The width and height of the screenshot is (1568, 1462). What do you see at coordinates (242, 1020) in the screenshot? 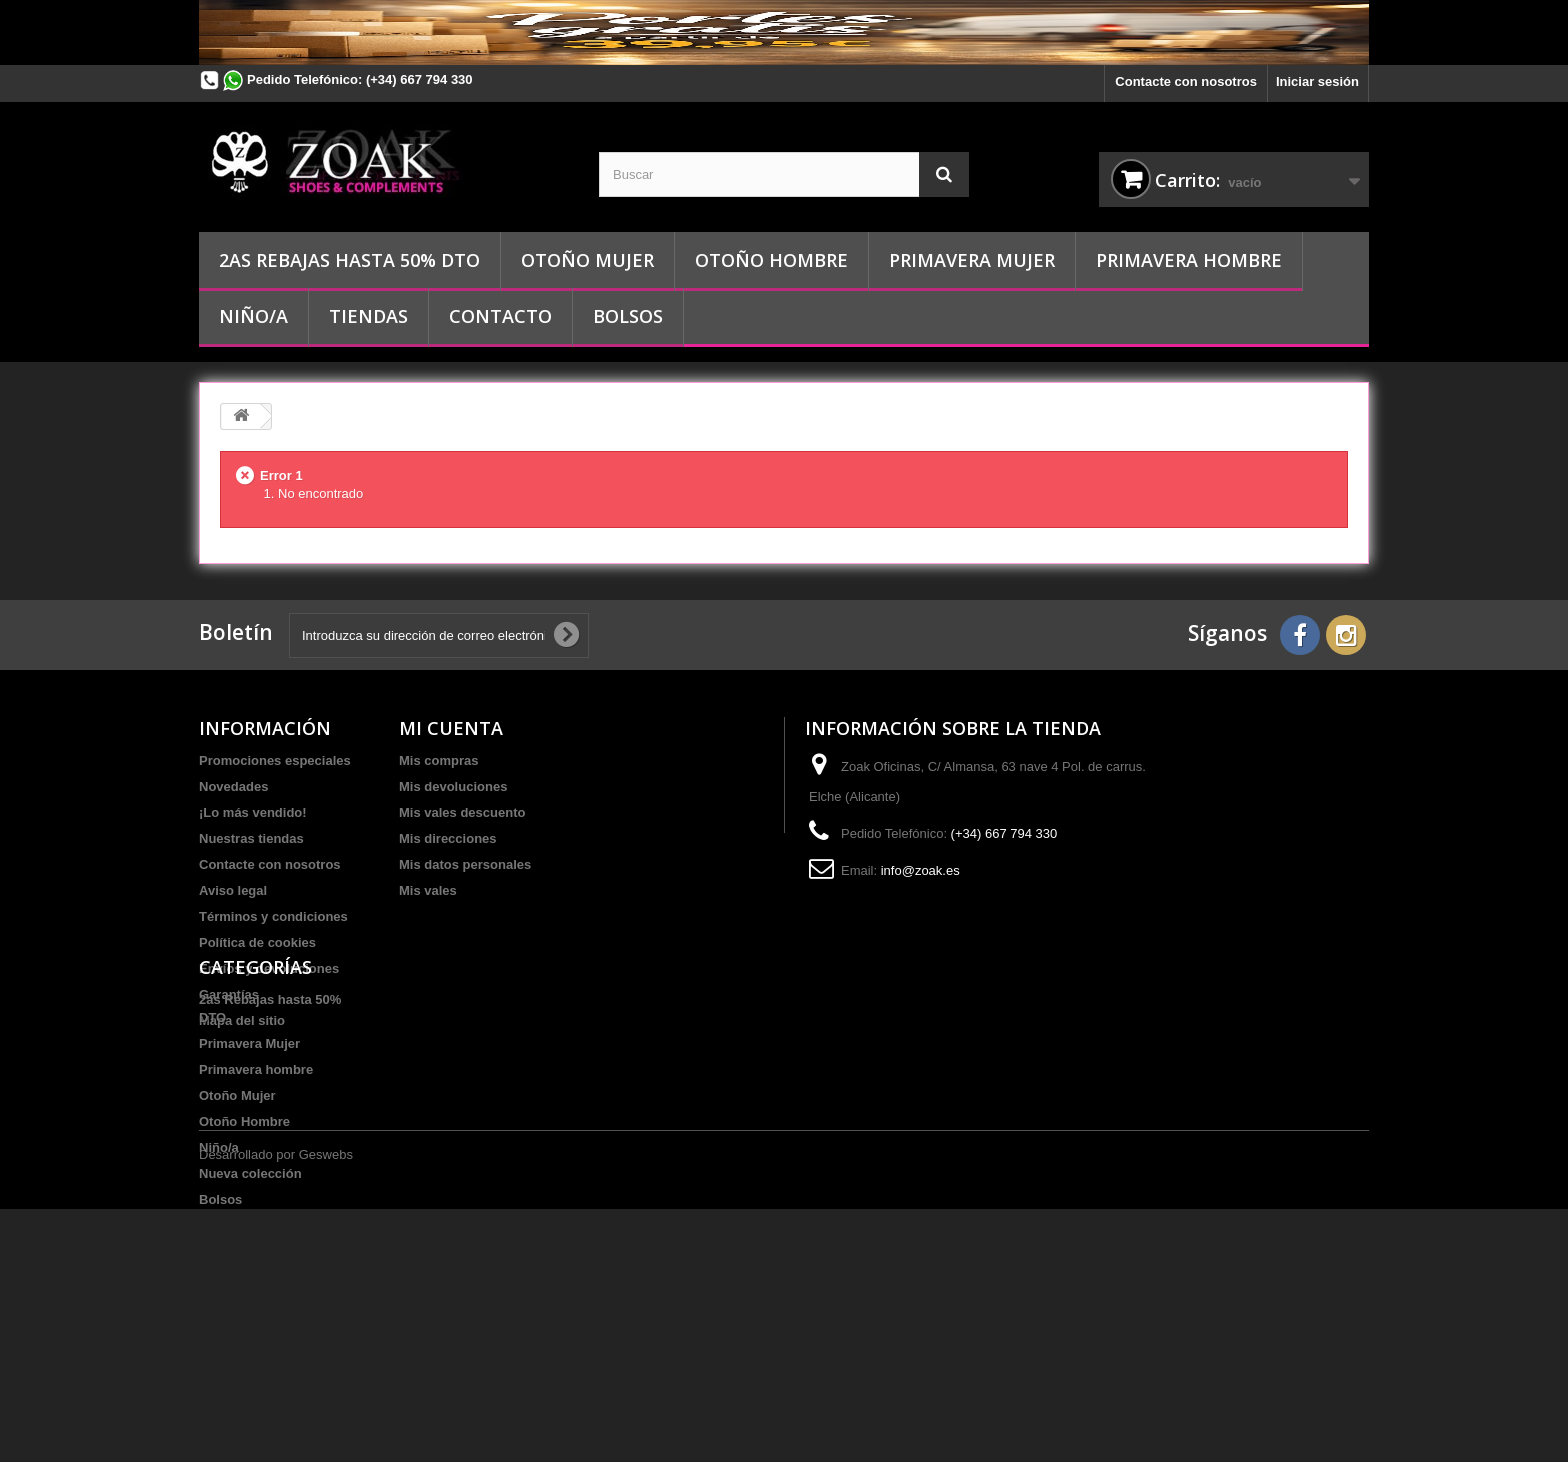
I see `Mapa del sitio` at bounding box center [242, 1020].